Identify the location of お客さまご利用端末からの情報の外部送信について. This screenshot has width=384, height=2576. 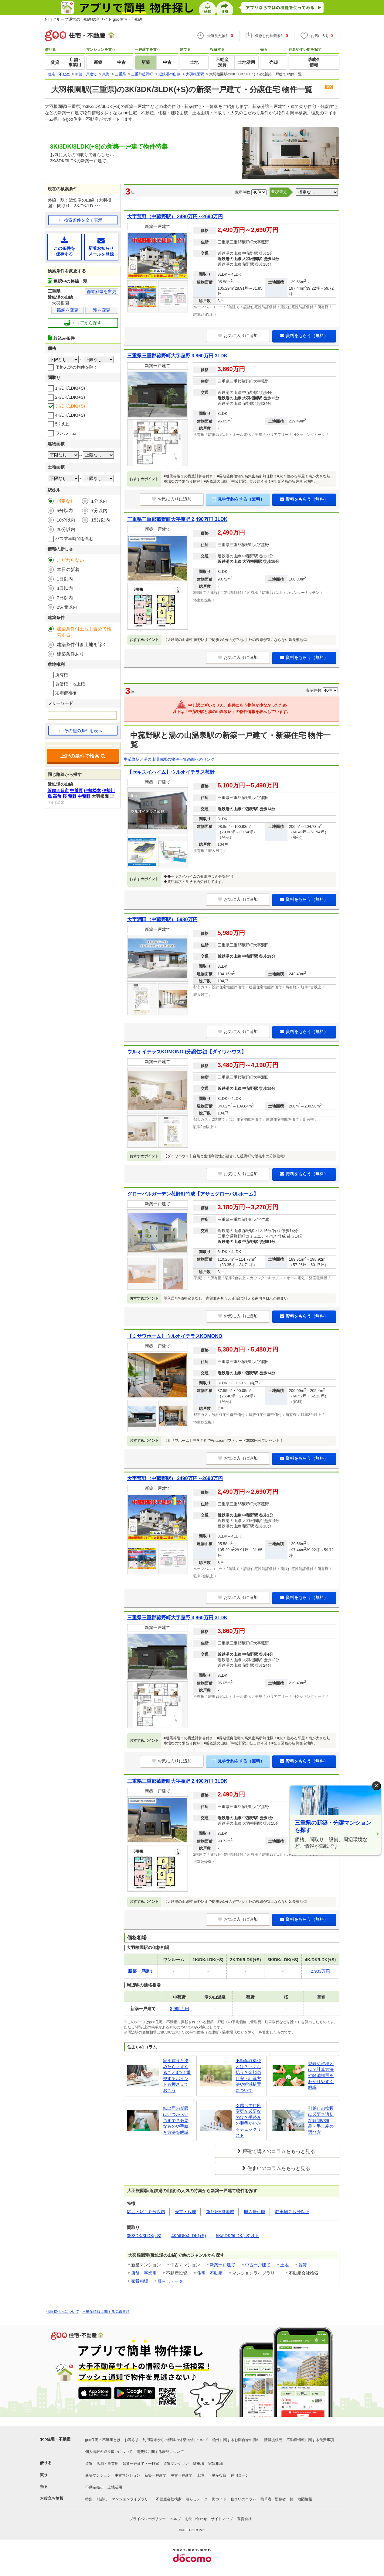
(166, 2440).